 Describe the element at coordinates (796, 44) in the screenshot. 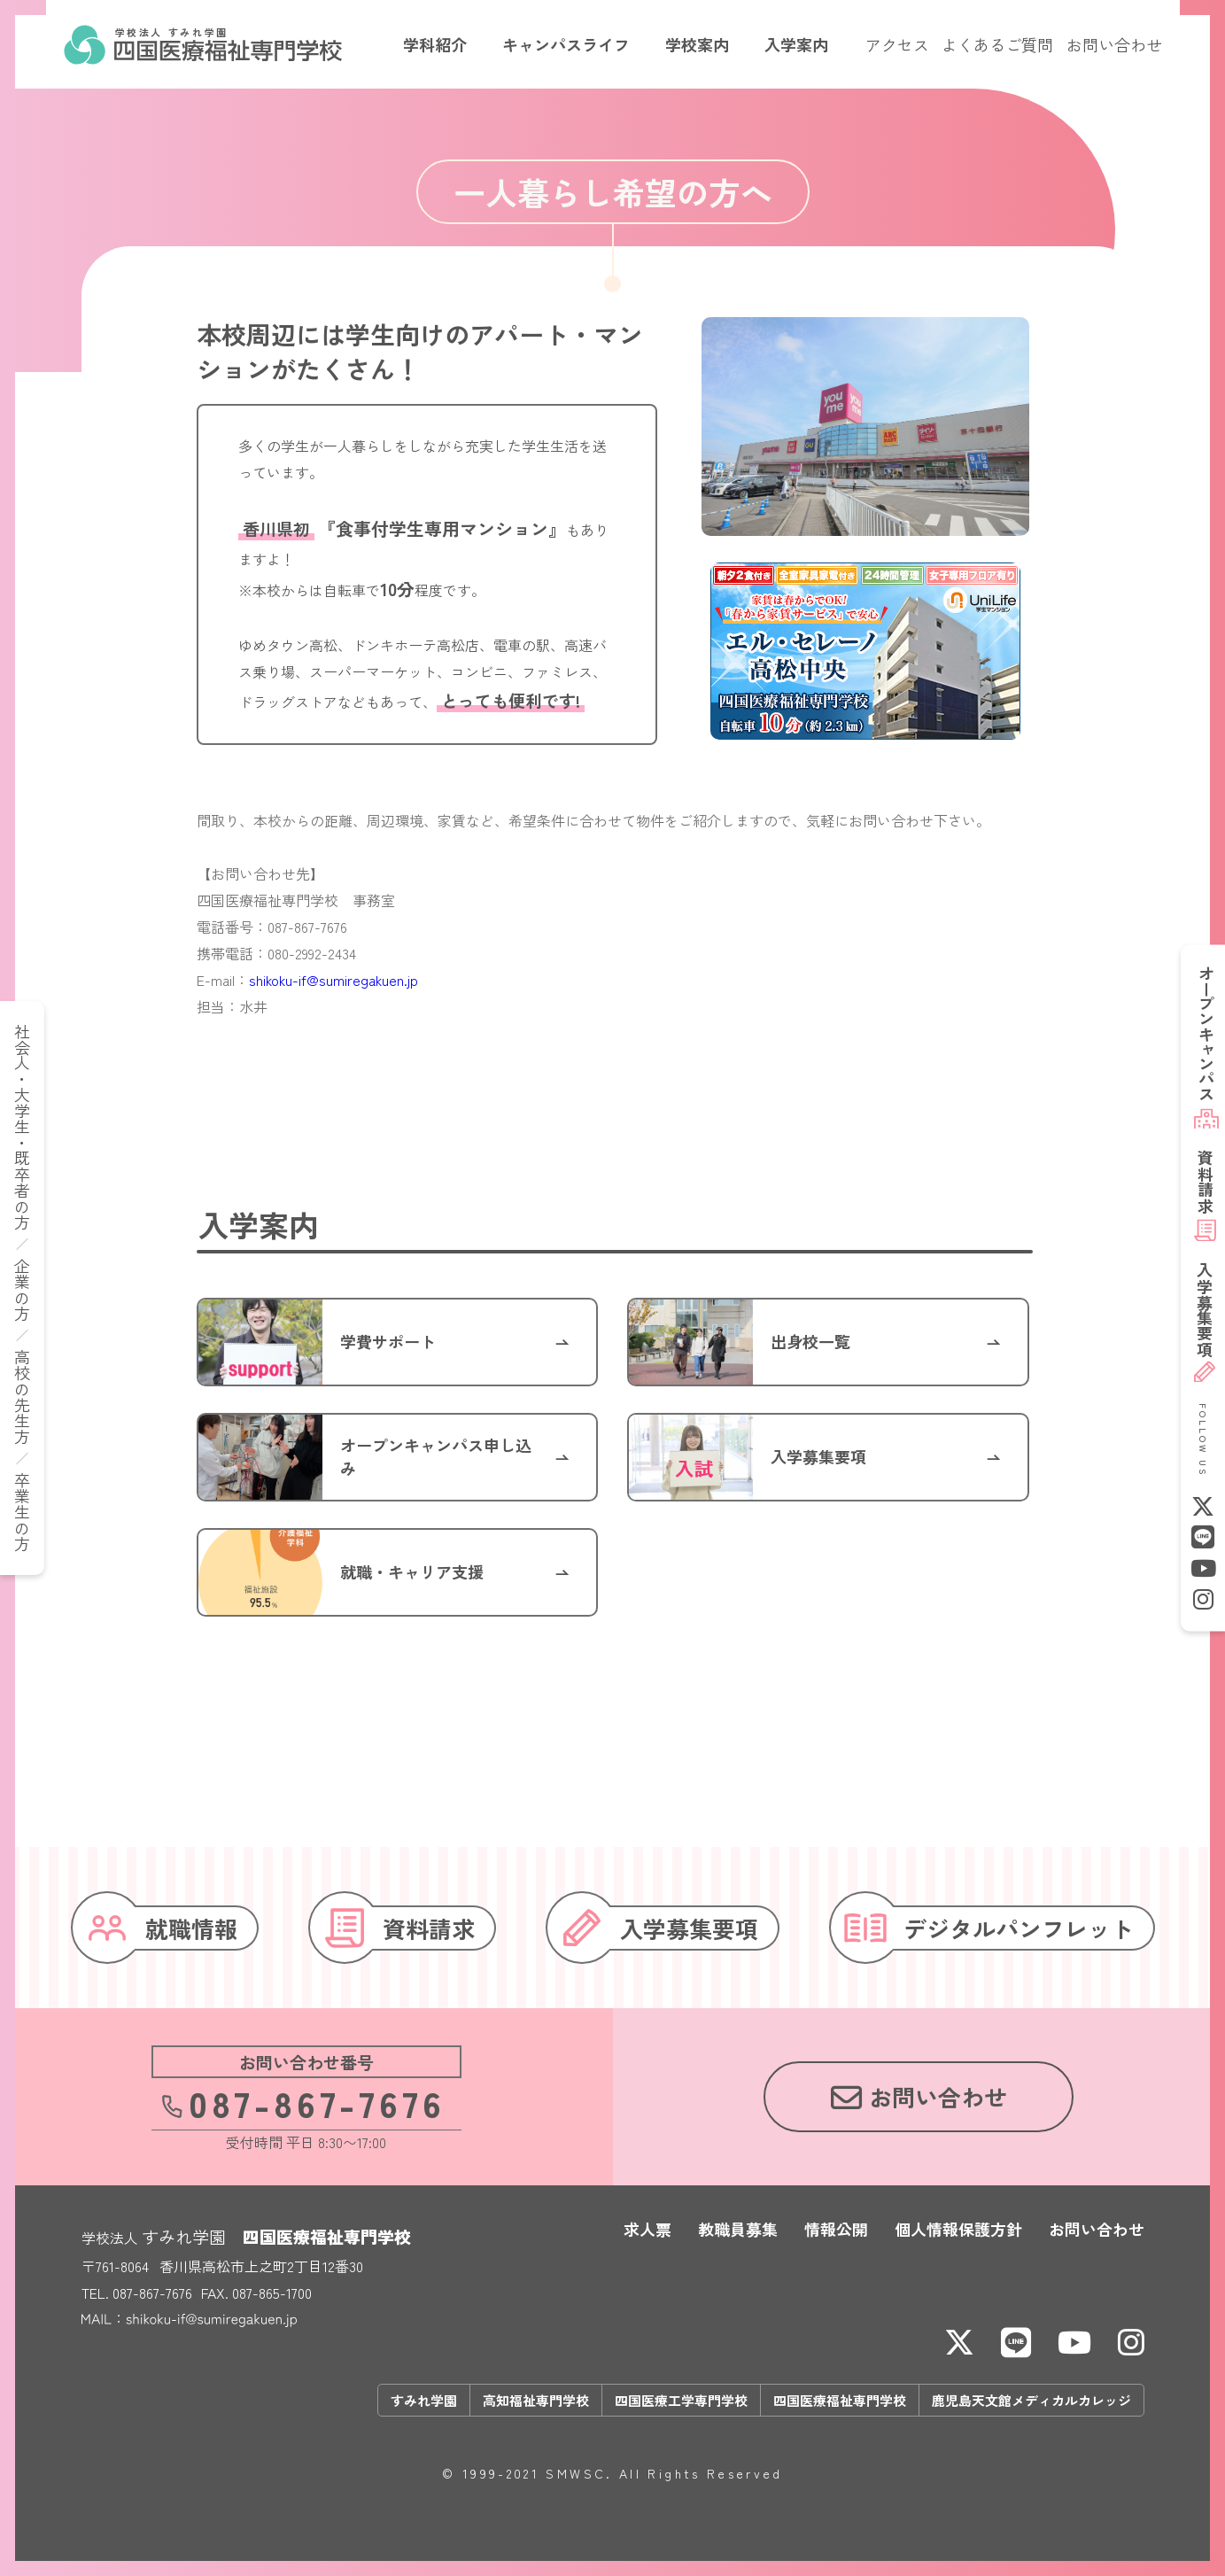

I see `入学案内` at that location.